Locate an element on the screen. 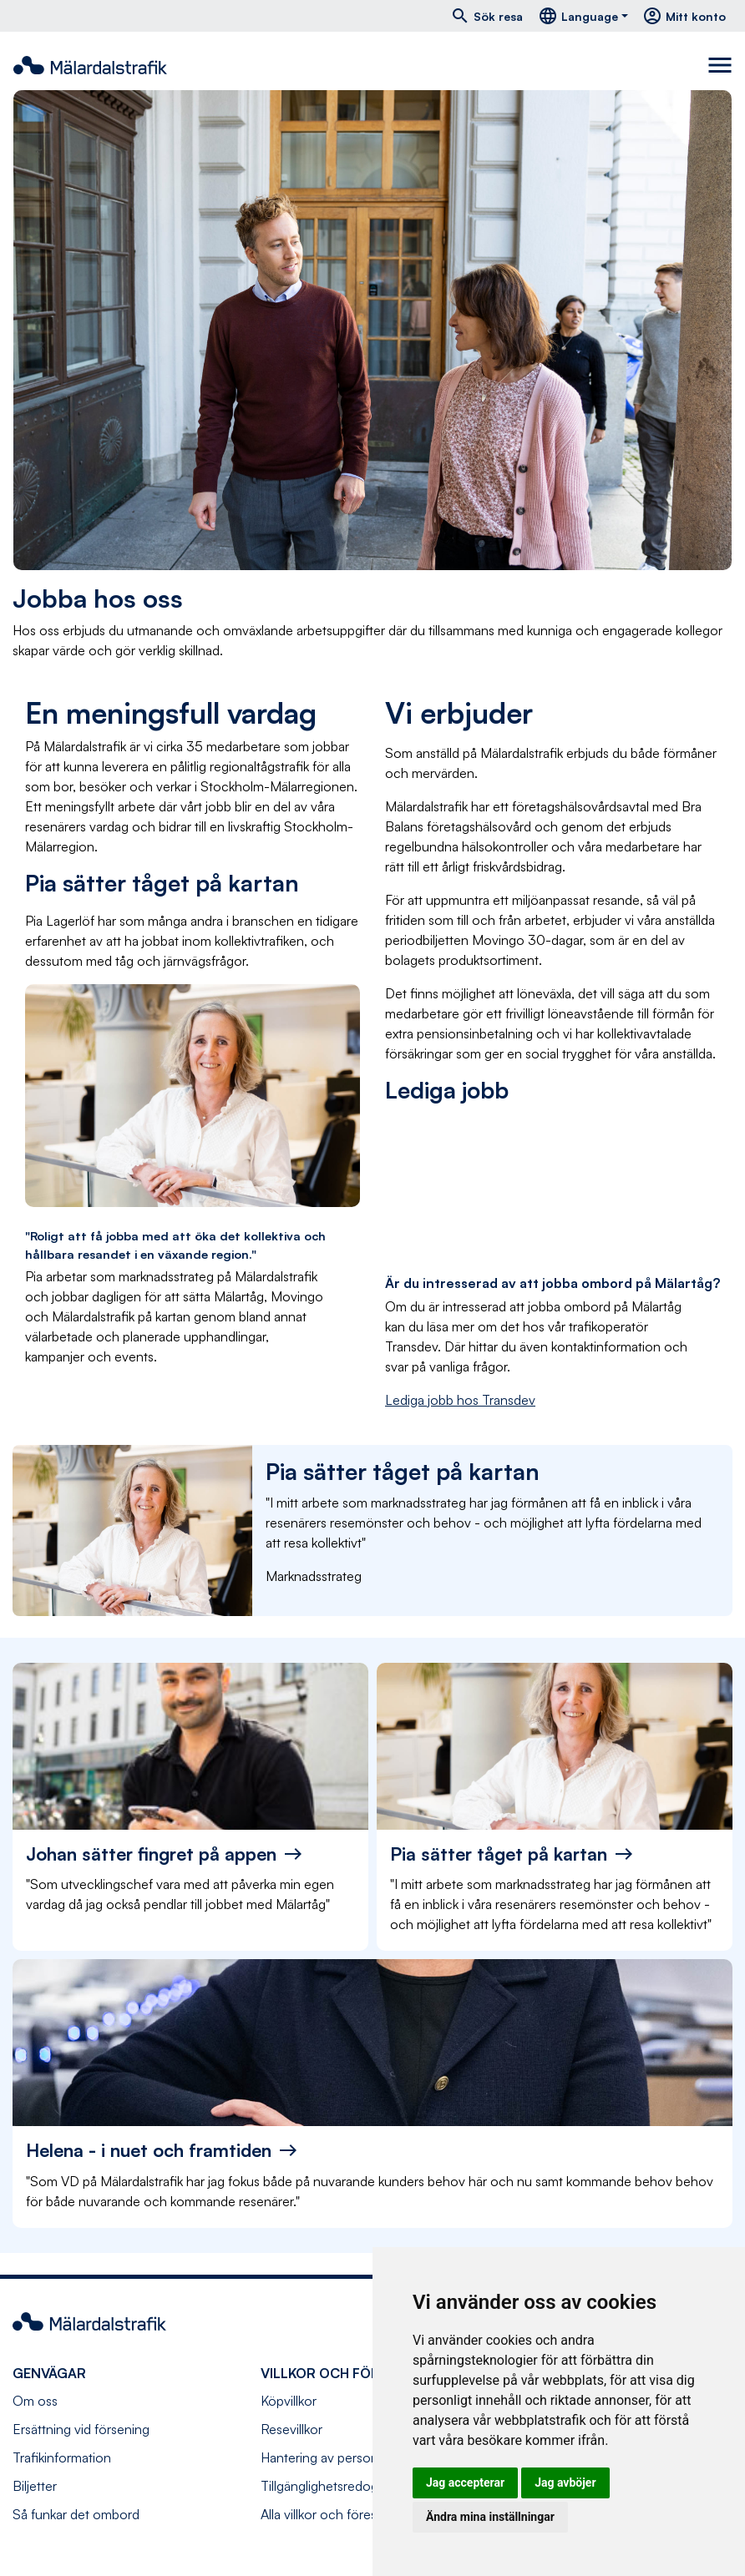  Resevillkor is located at coordinates (291, 2429).